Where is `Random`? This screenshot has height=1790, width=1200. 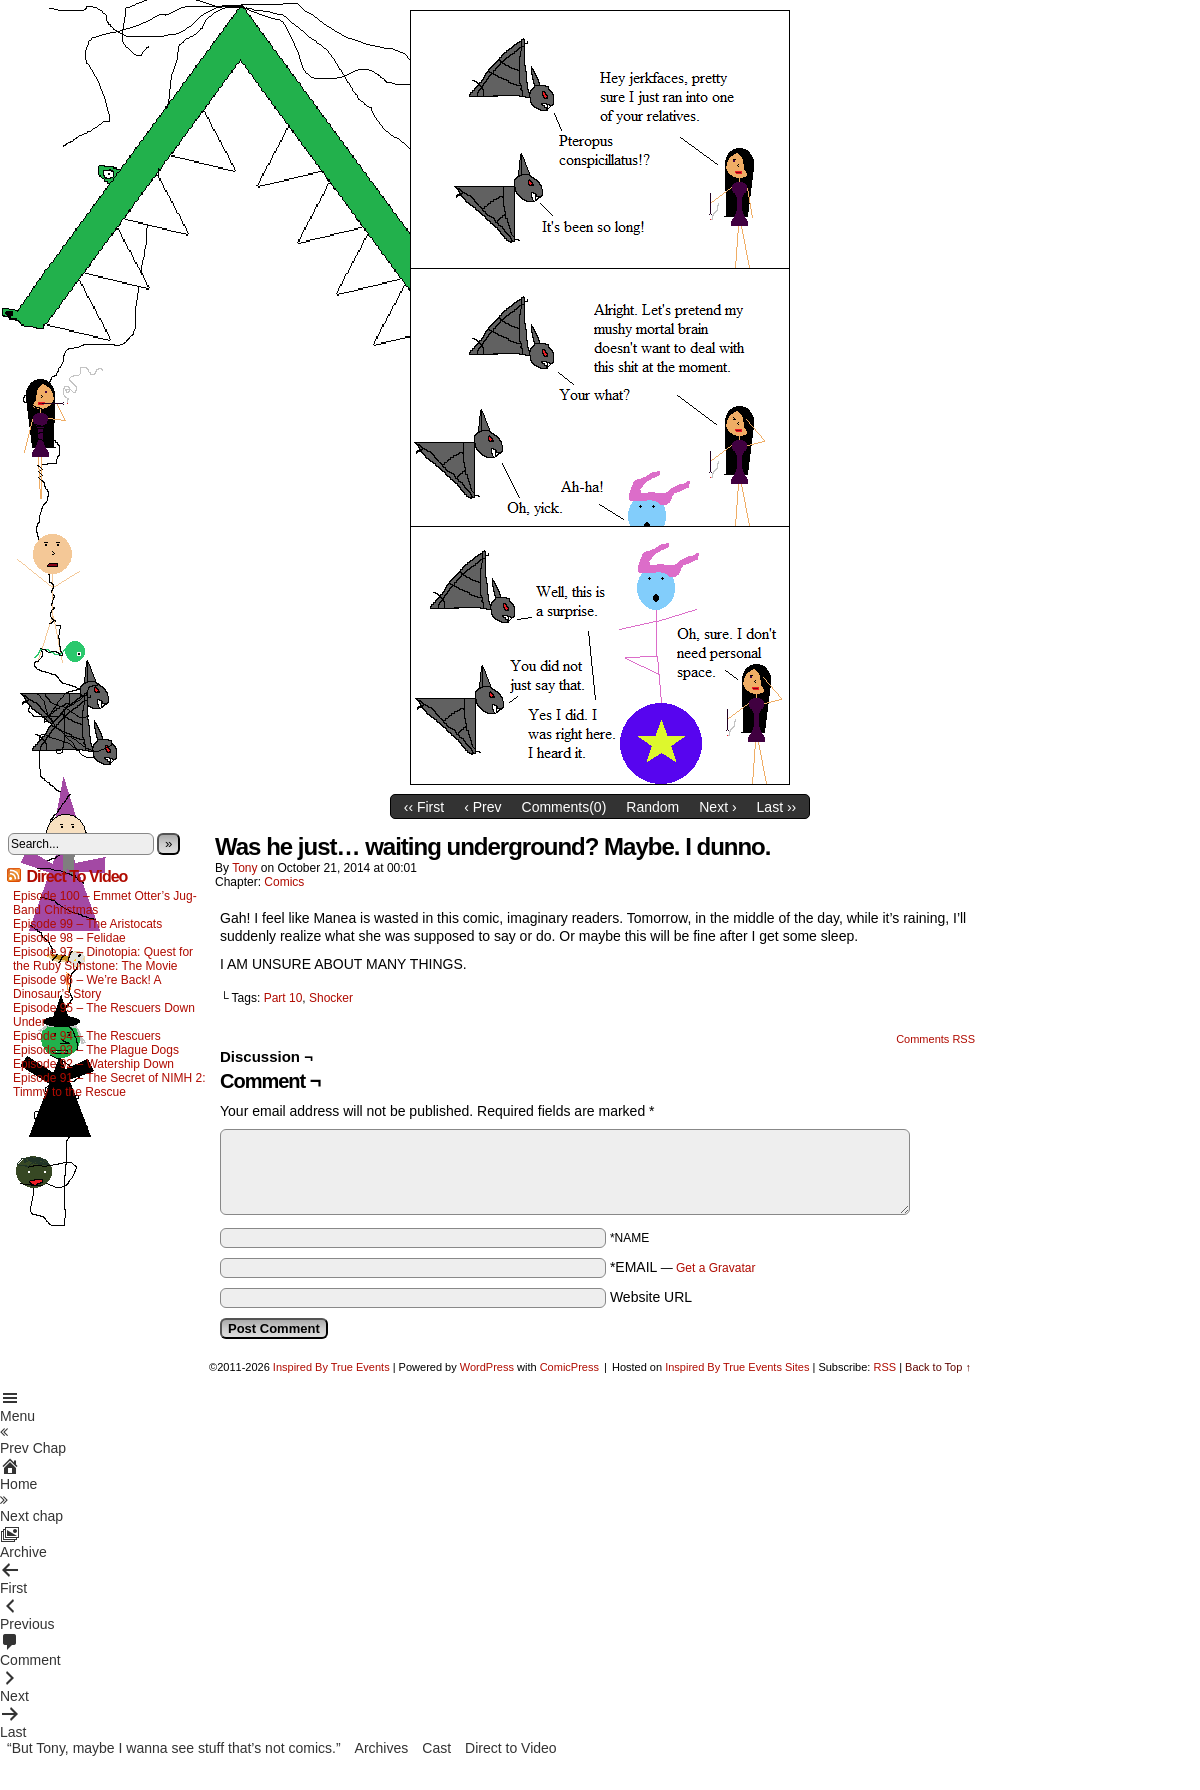
Random is located at coordinates (652, 807).